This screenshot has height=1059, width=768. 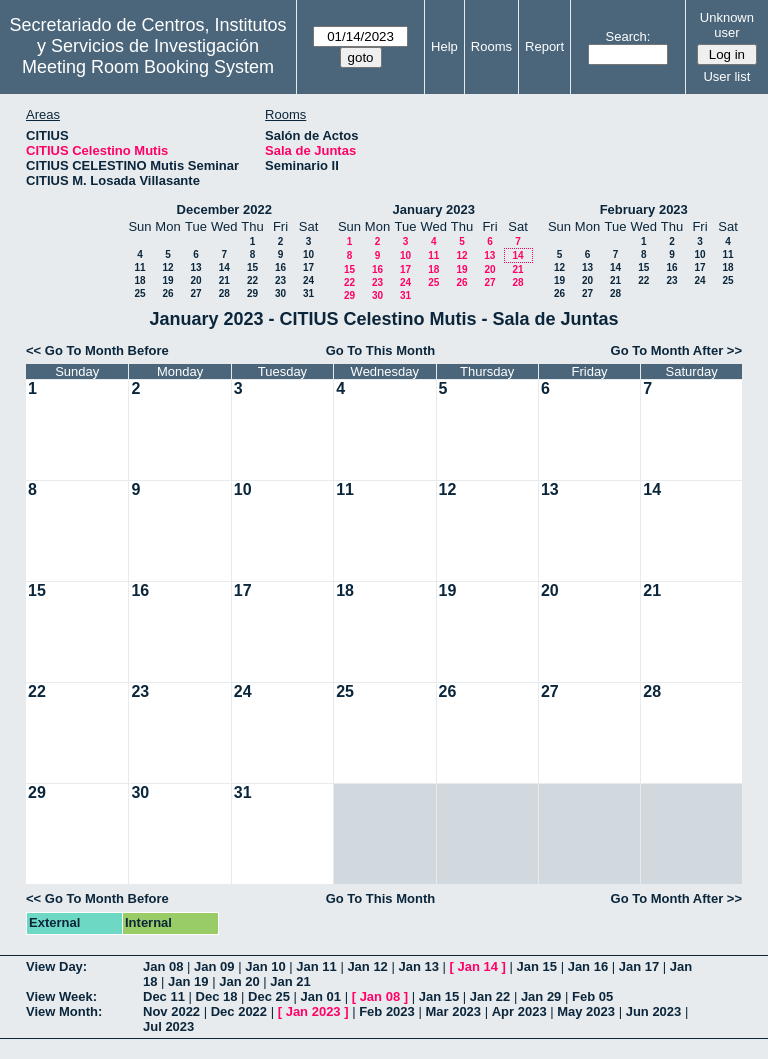 What do you see at coordinates (252, 267) in the screenshot?
I see `15` at bounding box center [252, 267].